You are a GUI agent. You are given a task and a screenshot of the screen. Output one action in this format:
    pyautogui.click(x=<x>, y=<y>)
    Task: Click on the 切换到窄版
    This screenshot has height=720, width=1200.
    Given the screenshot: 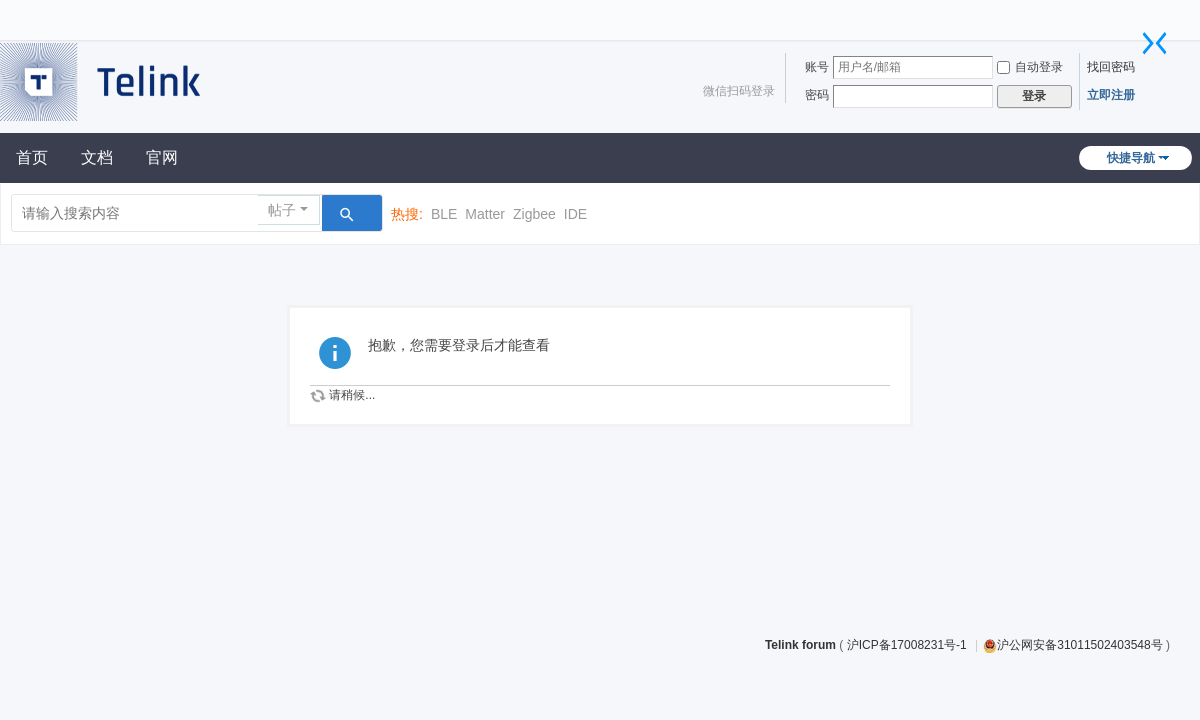 What is the action you would take?
    pyautogui.click(x=1155, y=43)
    